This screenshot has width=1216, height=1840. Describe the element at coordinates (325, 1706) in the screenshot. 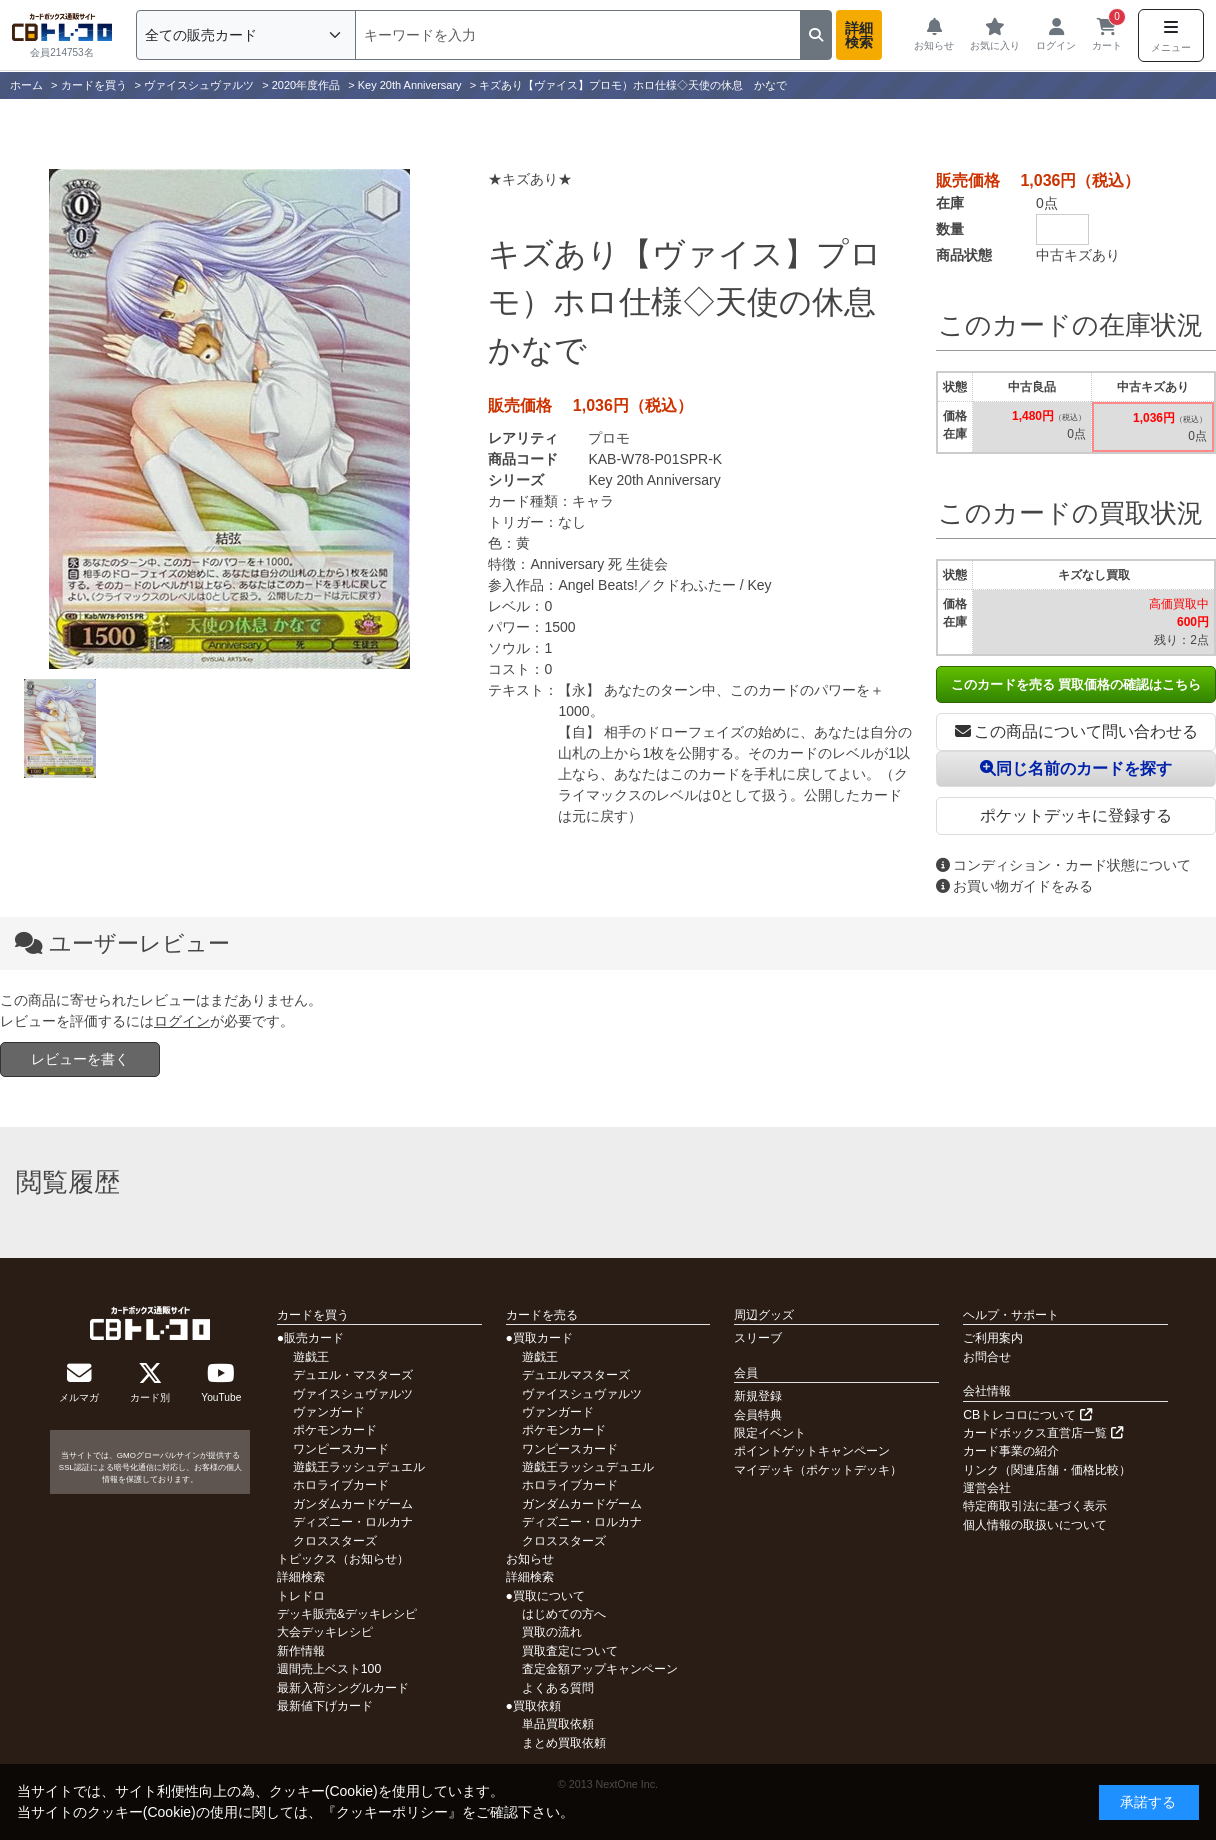

I see `最新値下げカード` at that location.